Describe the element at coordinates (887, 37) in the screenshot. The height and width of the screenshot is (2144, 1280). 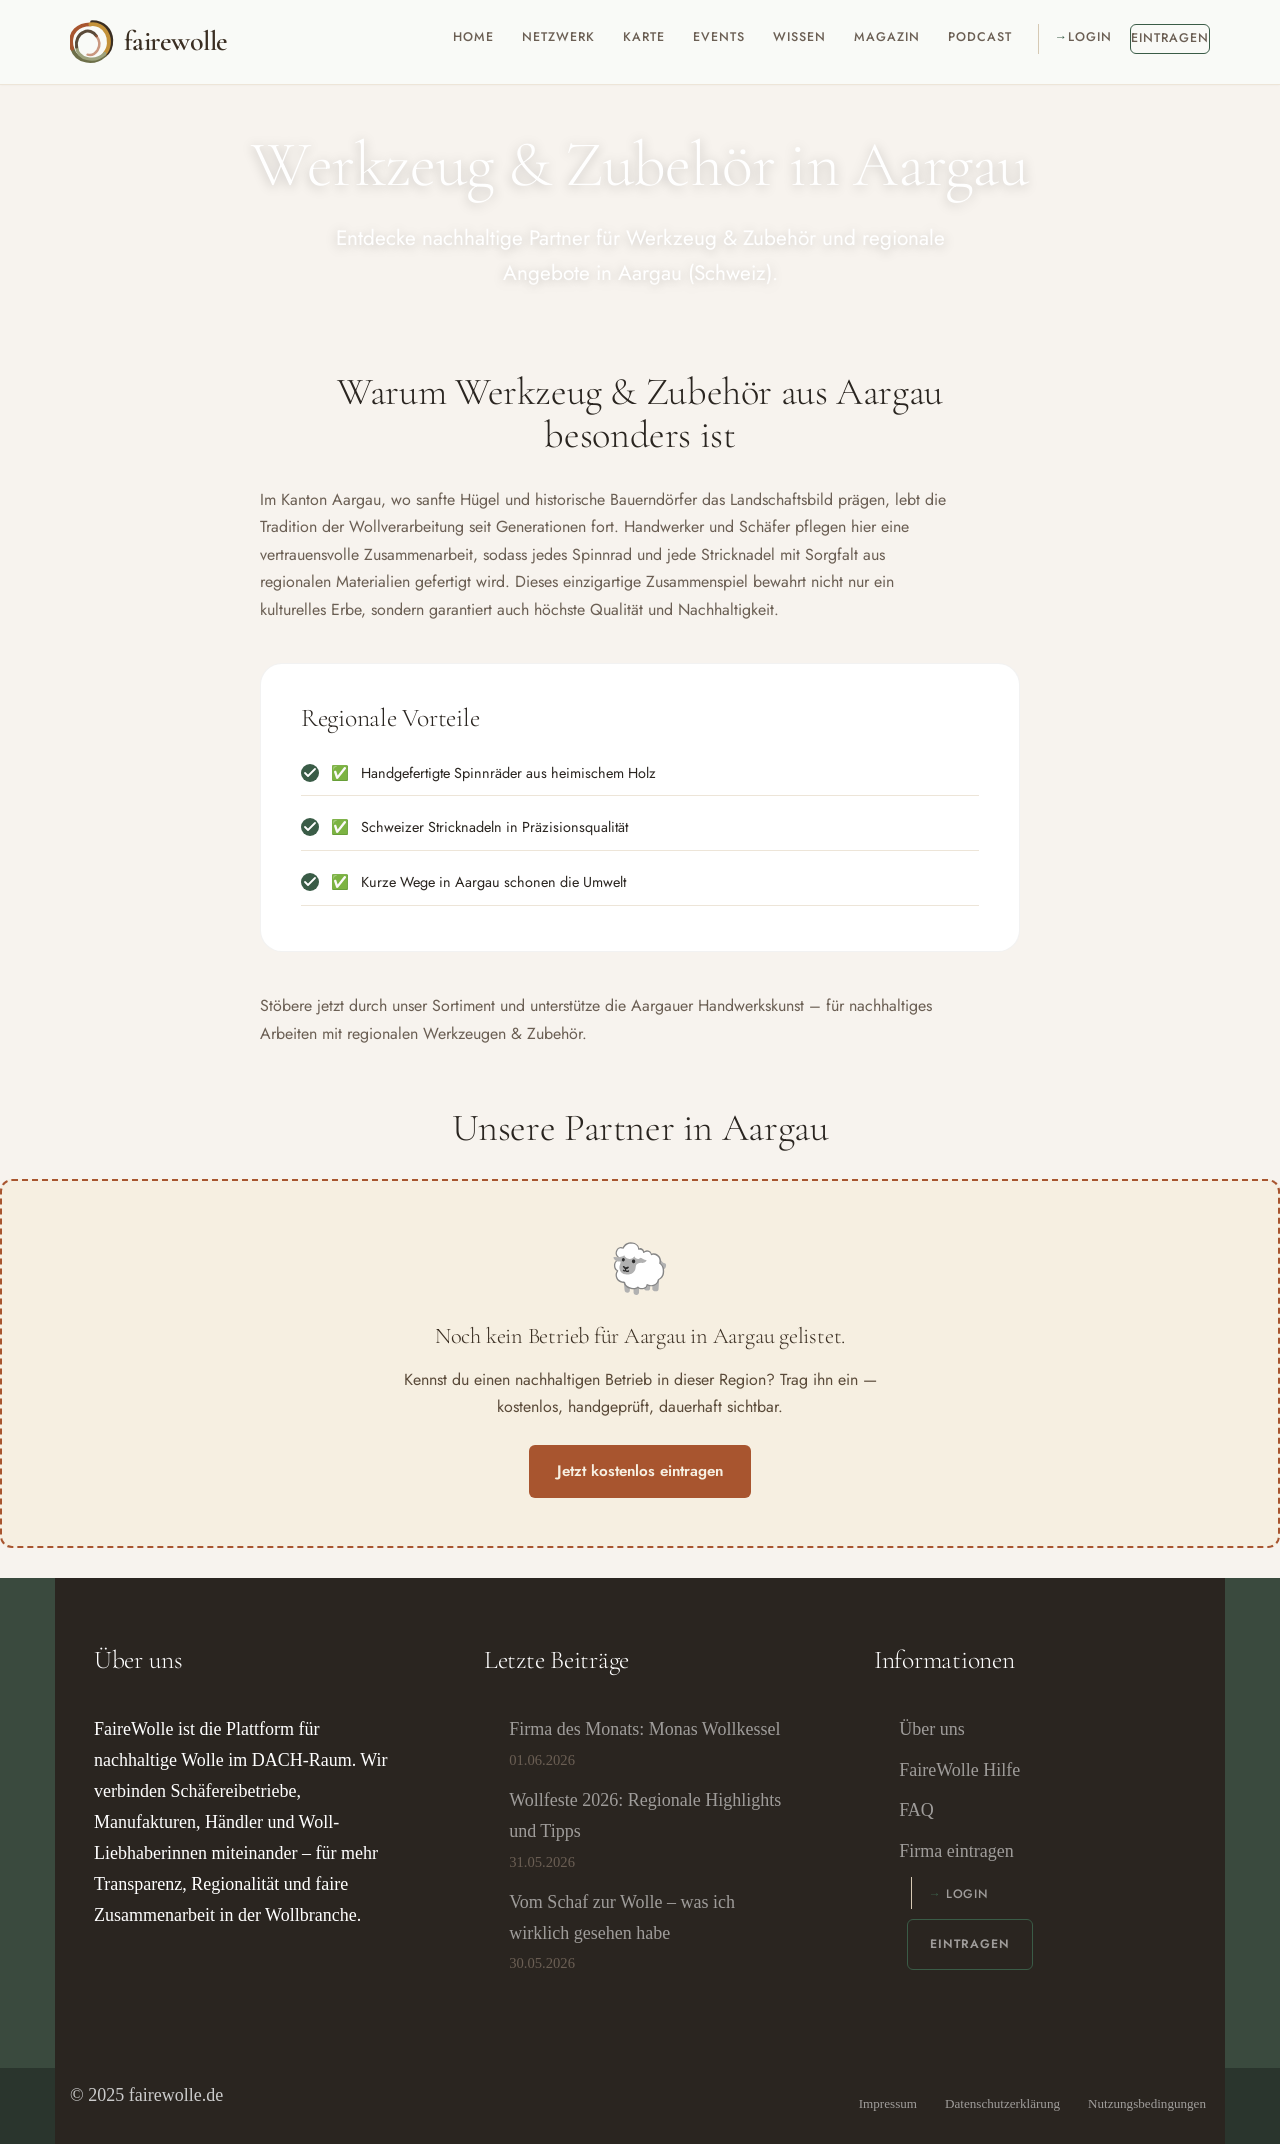
I see `Magazin` at that location.